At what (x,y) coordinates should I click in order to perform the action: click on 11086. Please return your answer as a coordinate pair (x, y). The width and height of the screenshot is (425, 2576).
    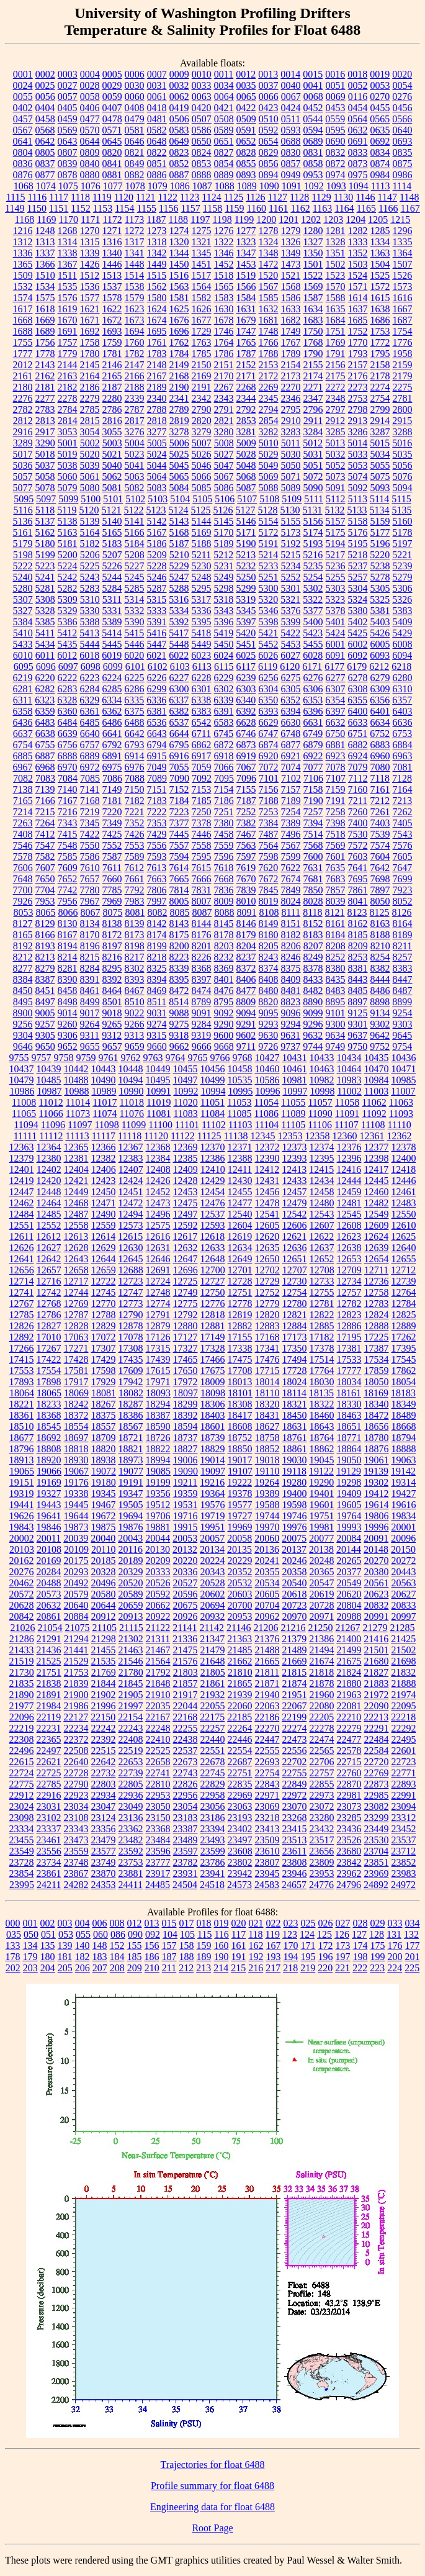
    Looking at the image, I should click on (266, 1113).